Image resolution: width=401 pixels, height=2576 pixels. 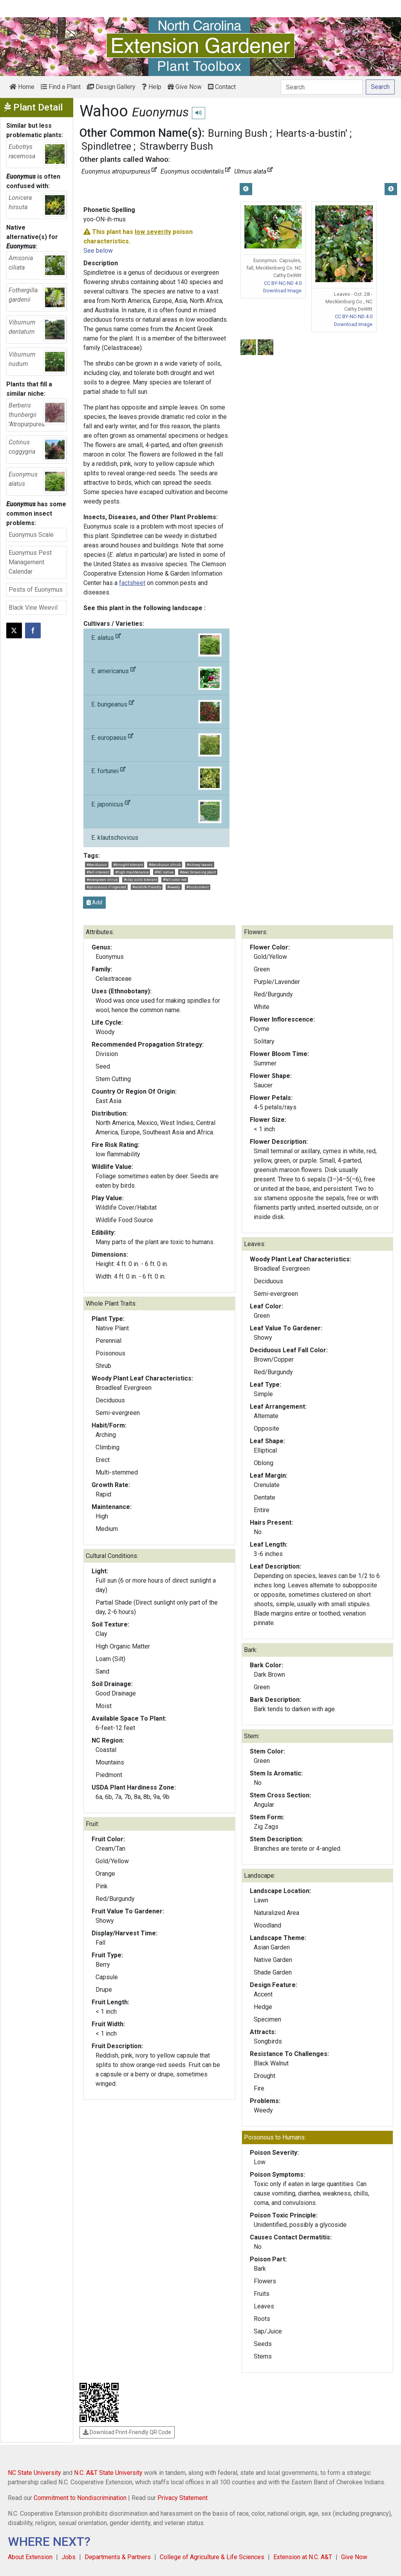 What do you see at coordinates (156, 678) in the screenshot?
I see `E. americanus` at bounding box center [156, 678].